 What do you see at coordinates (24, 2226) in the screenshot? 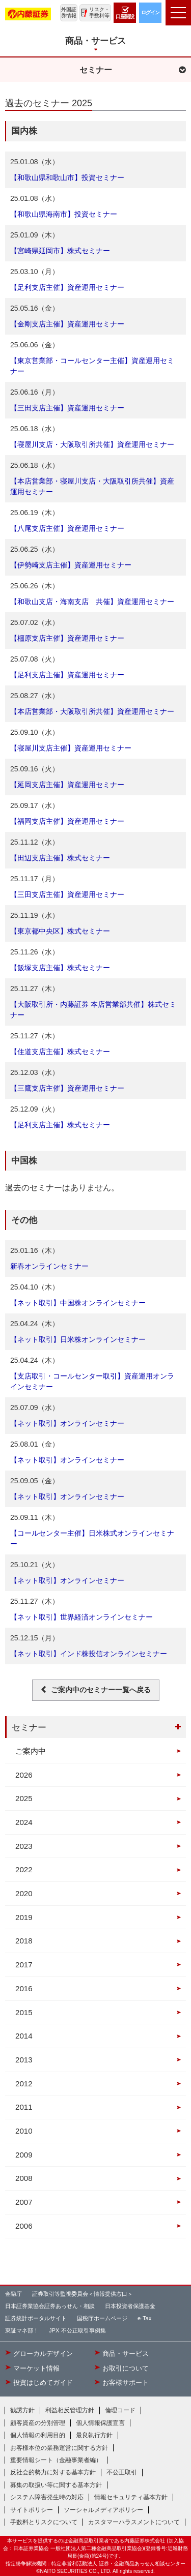
I see `2006` at bounding box center [24, 2226].